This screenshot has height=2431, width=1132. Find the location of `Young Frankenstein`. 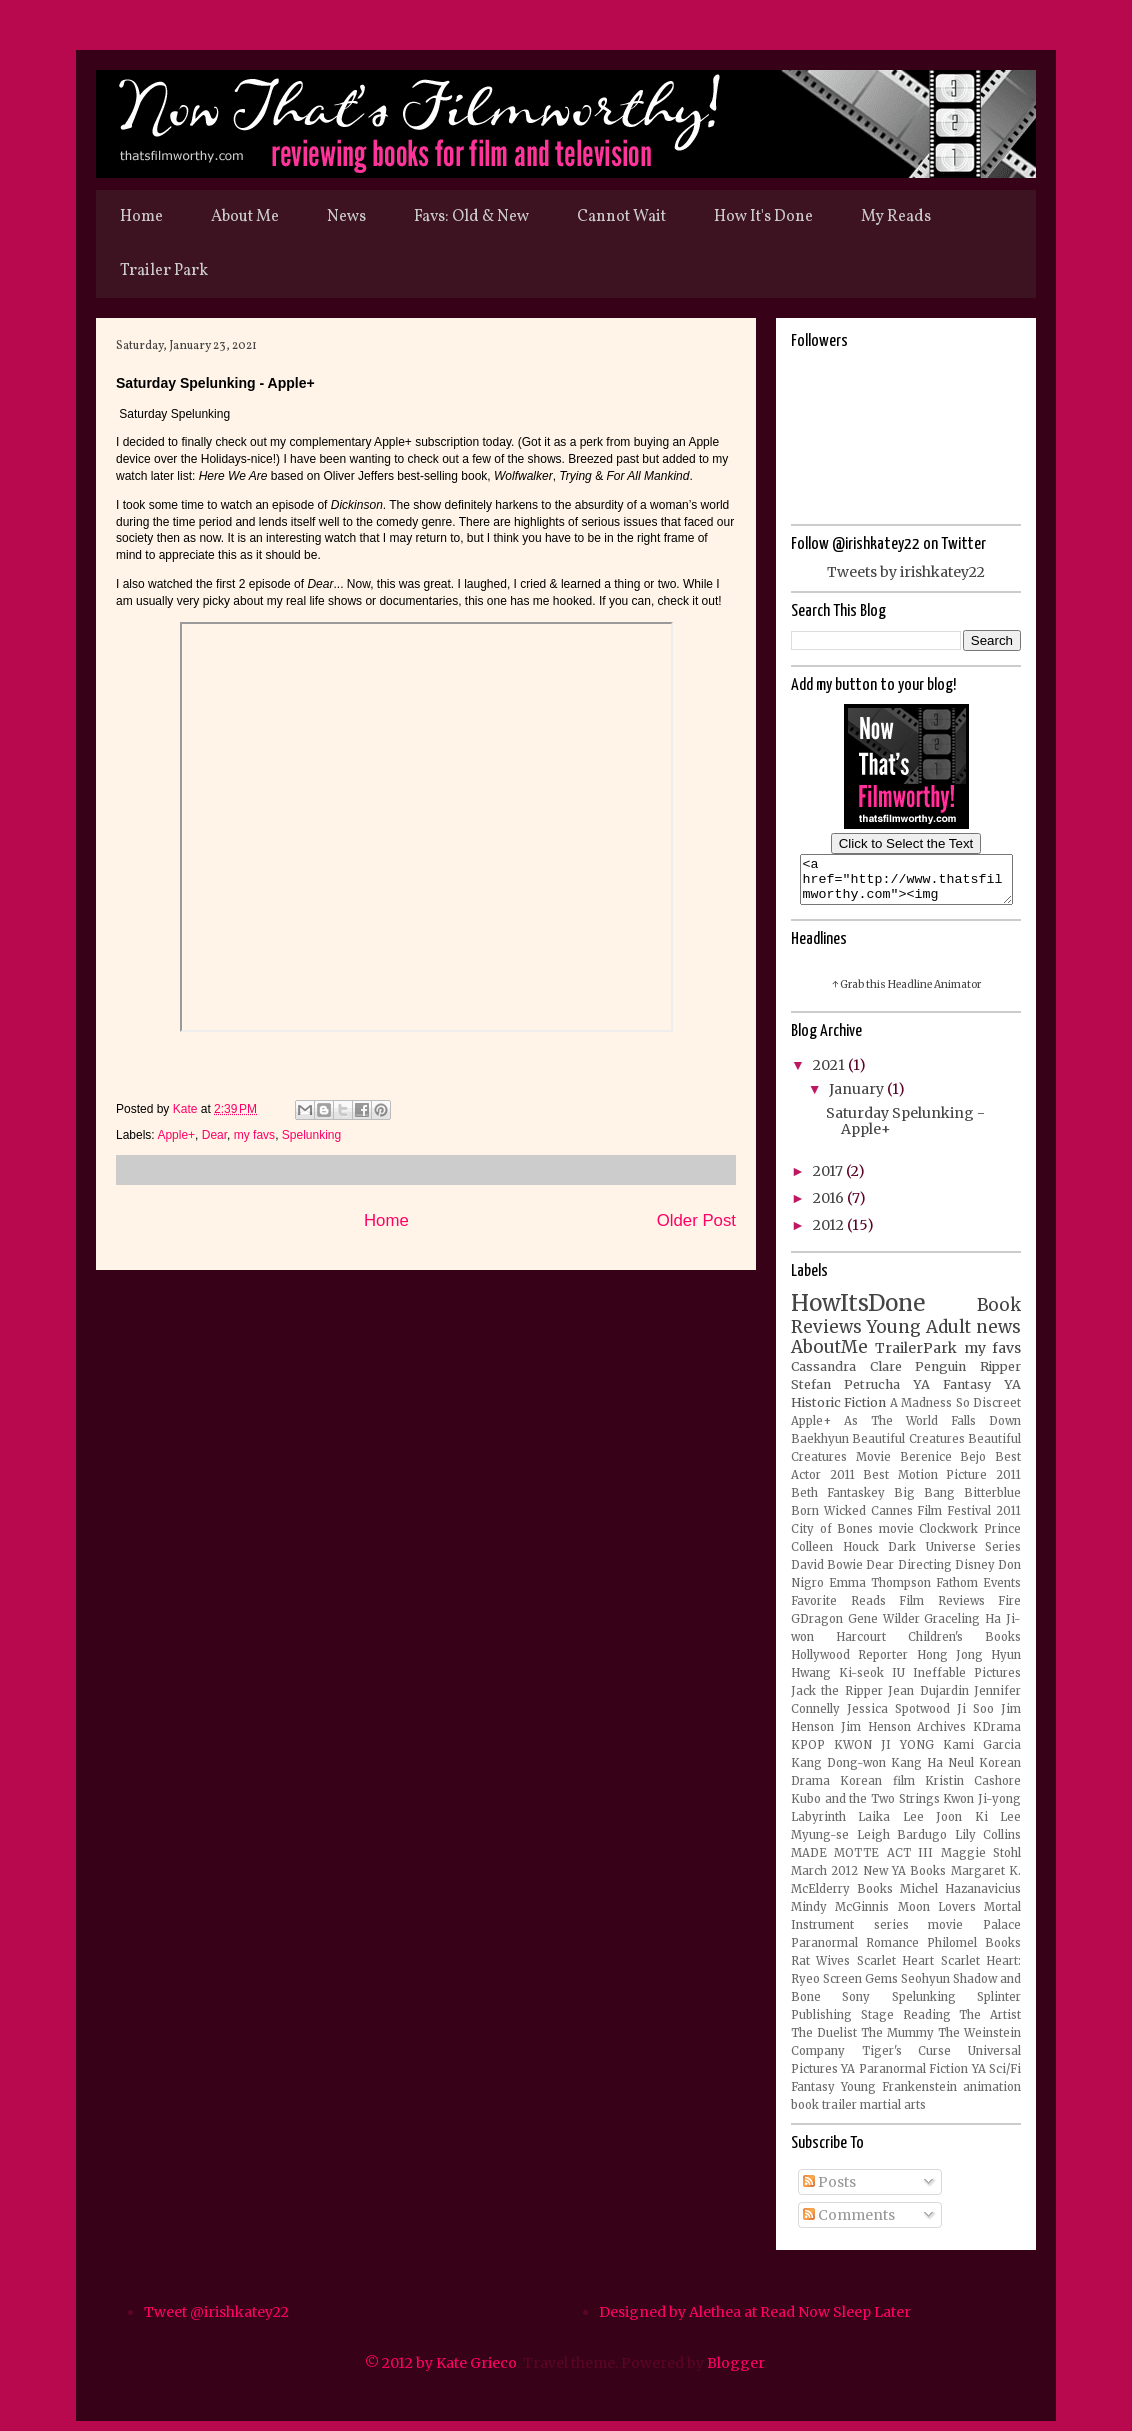

Young Frankenstein is located at coordinates (899, 2096).